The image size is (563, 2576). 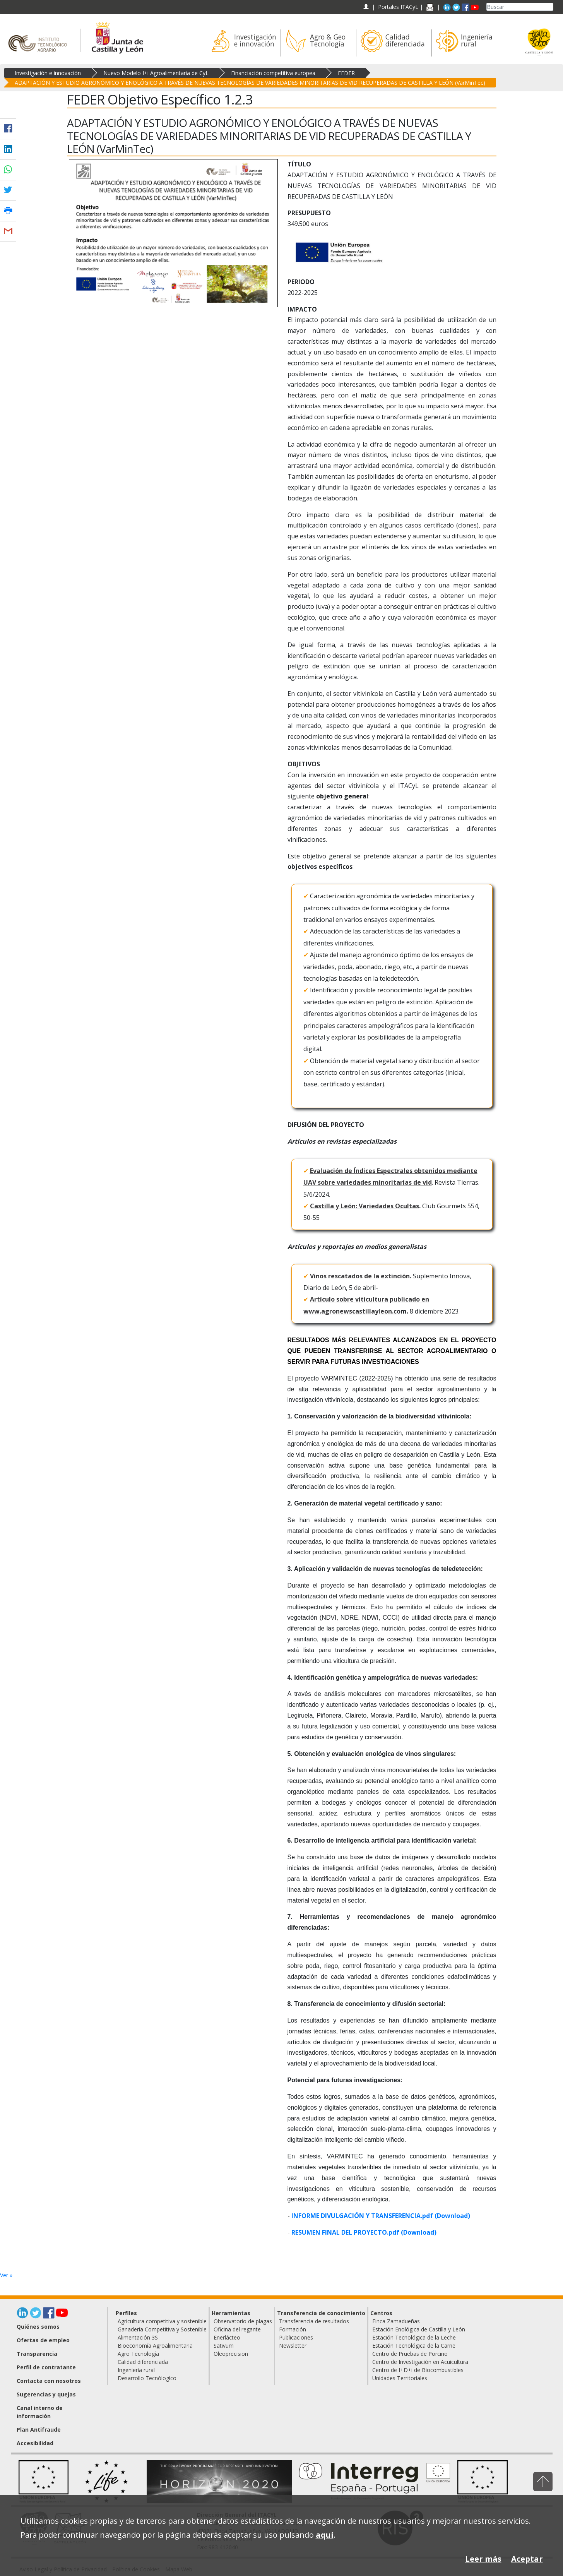 I want to click on Estación Tecnológica de la Leche, so click(x=414, y=2337).